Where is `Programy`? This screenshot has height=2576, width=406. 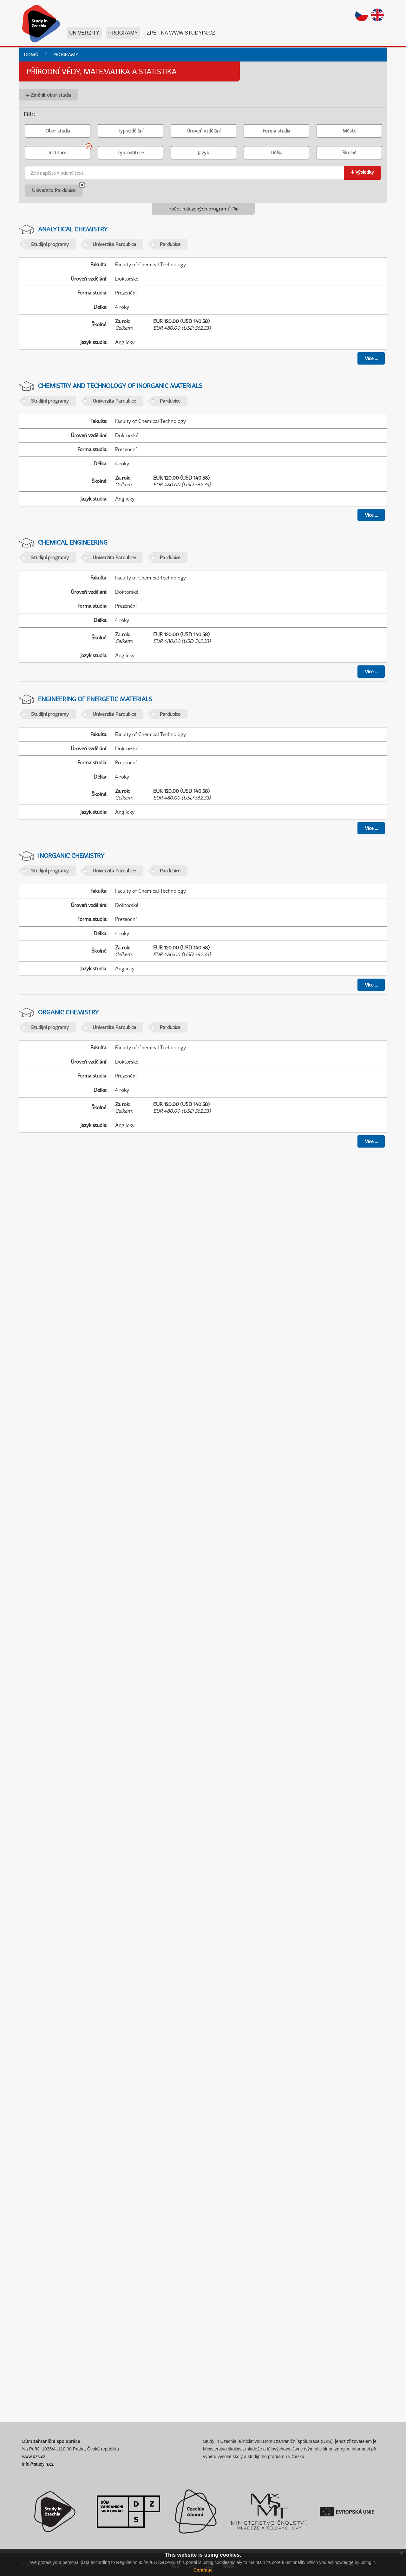
Programy is located at coordinates (123, 34).